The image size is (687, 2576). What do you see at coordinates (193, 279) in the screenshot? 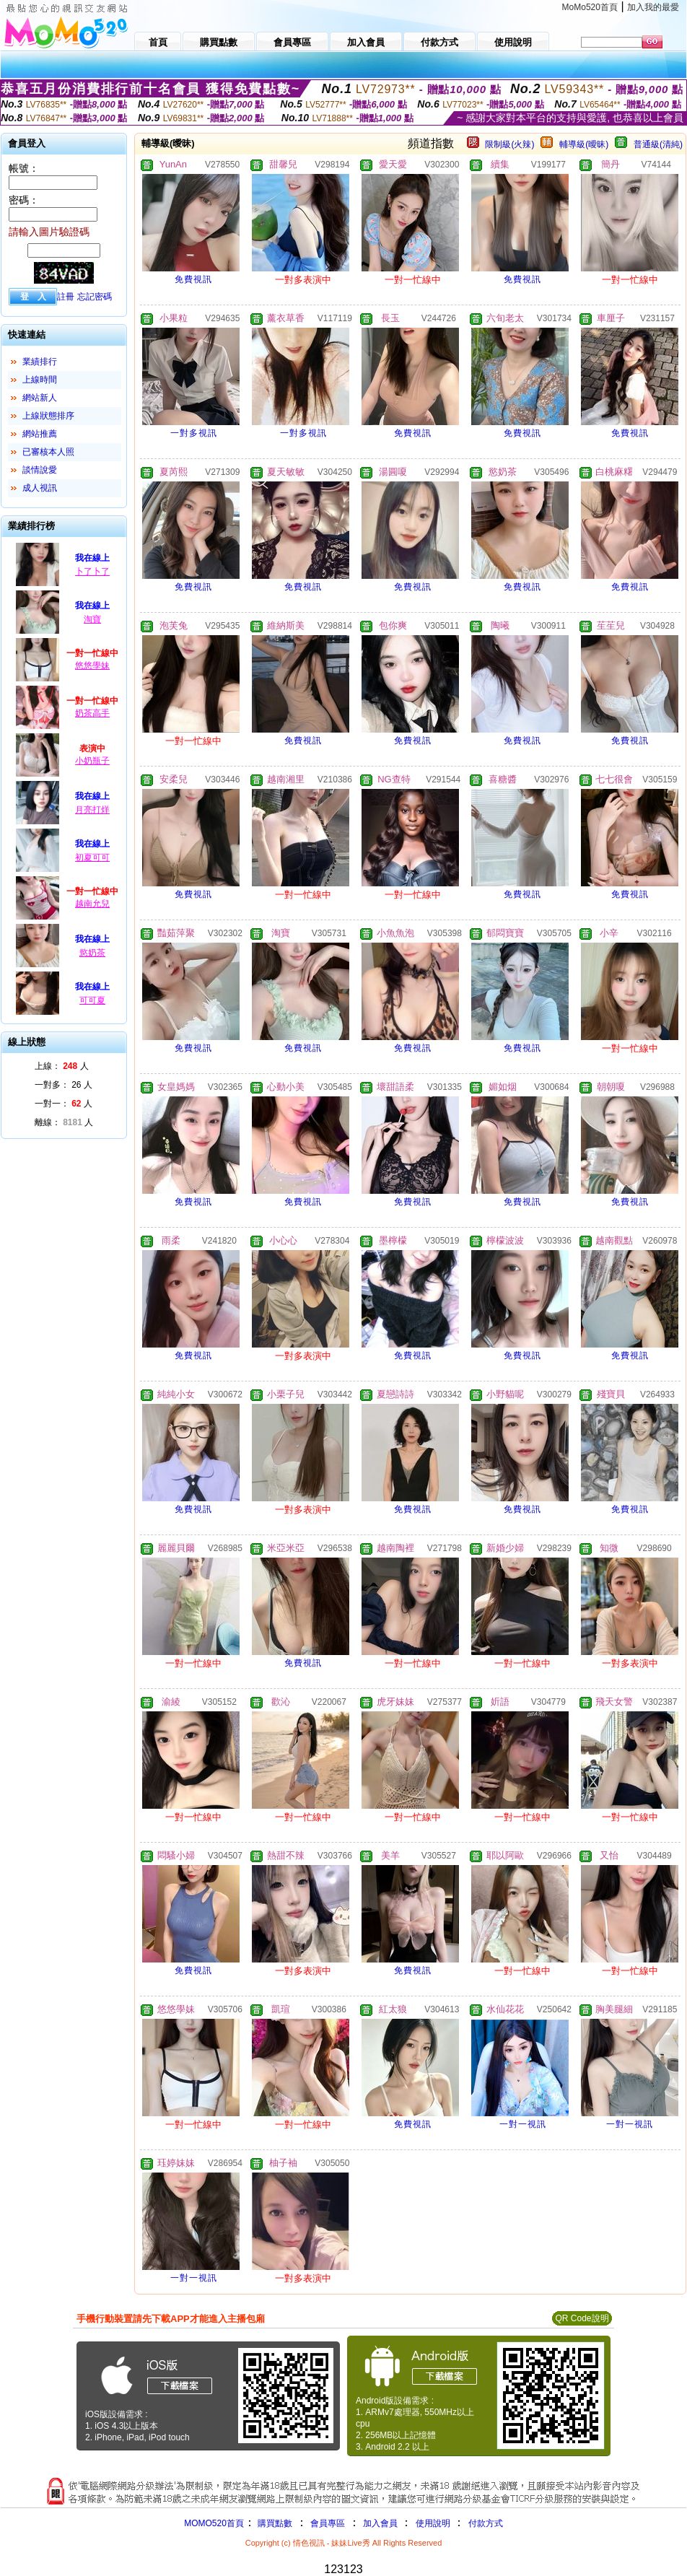
I see `免費視訊` at bounding box center [193, 279].